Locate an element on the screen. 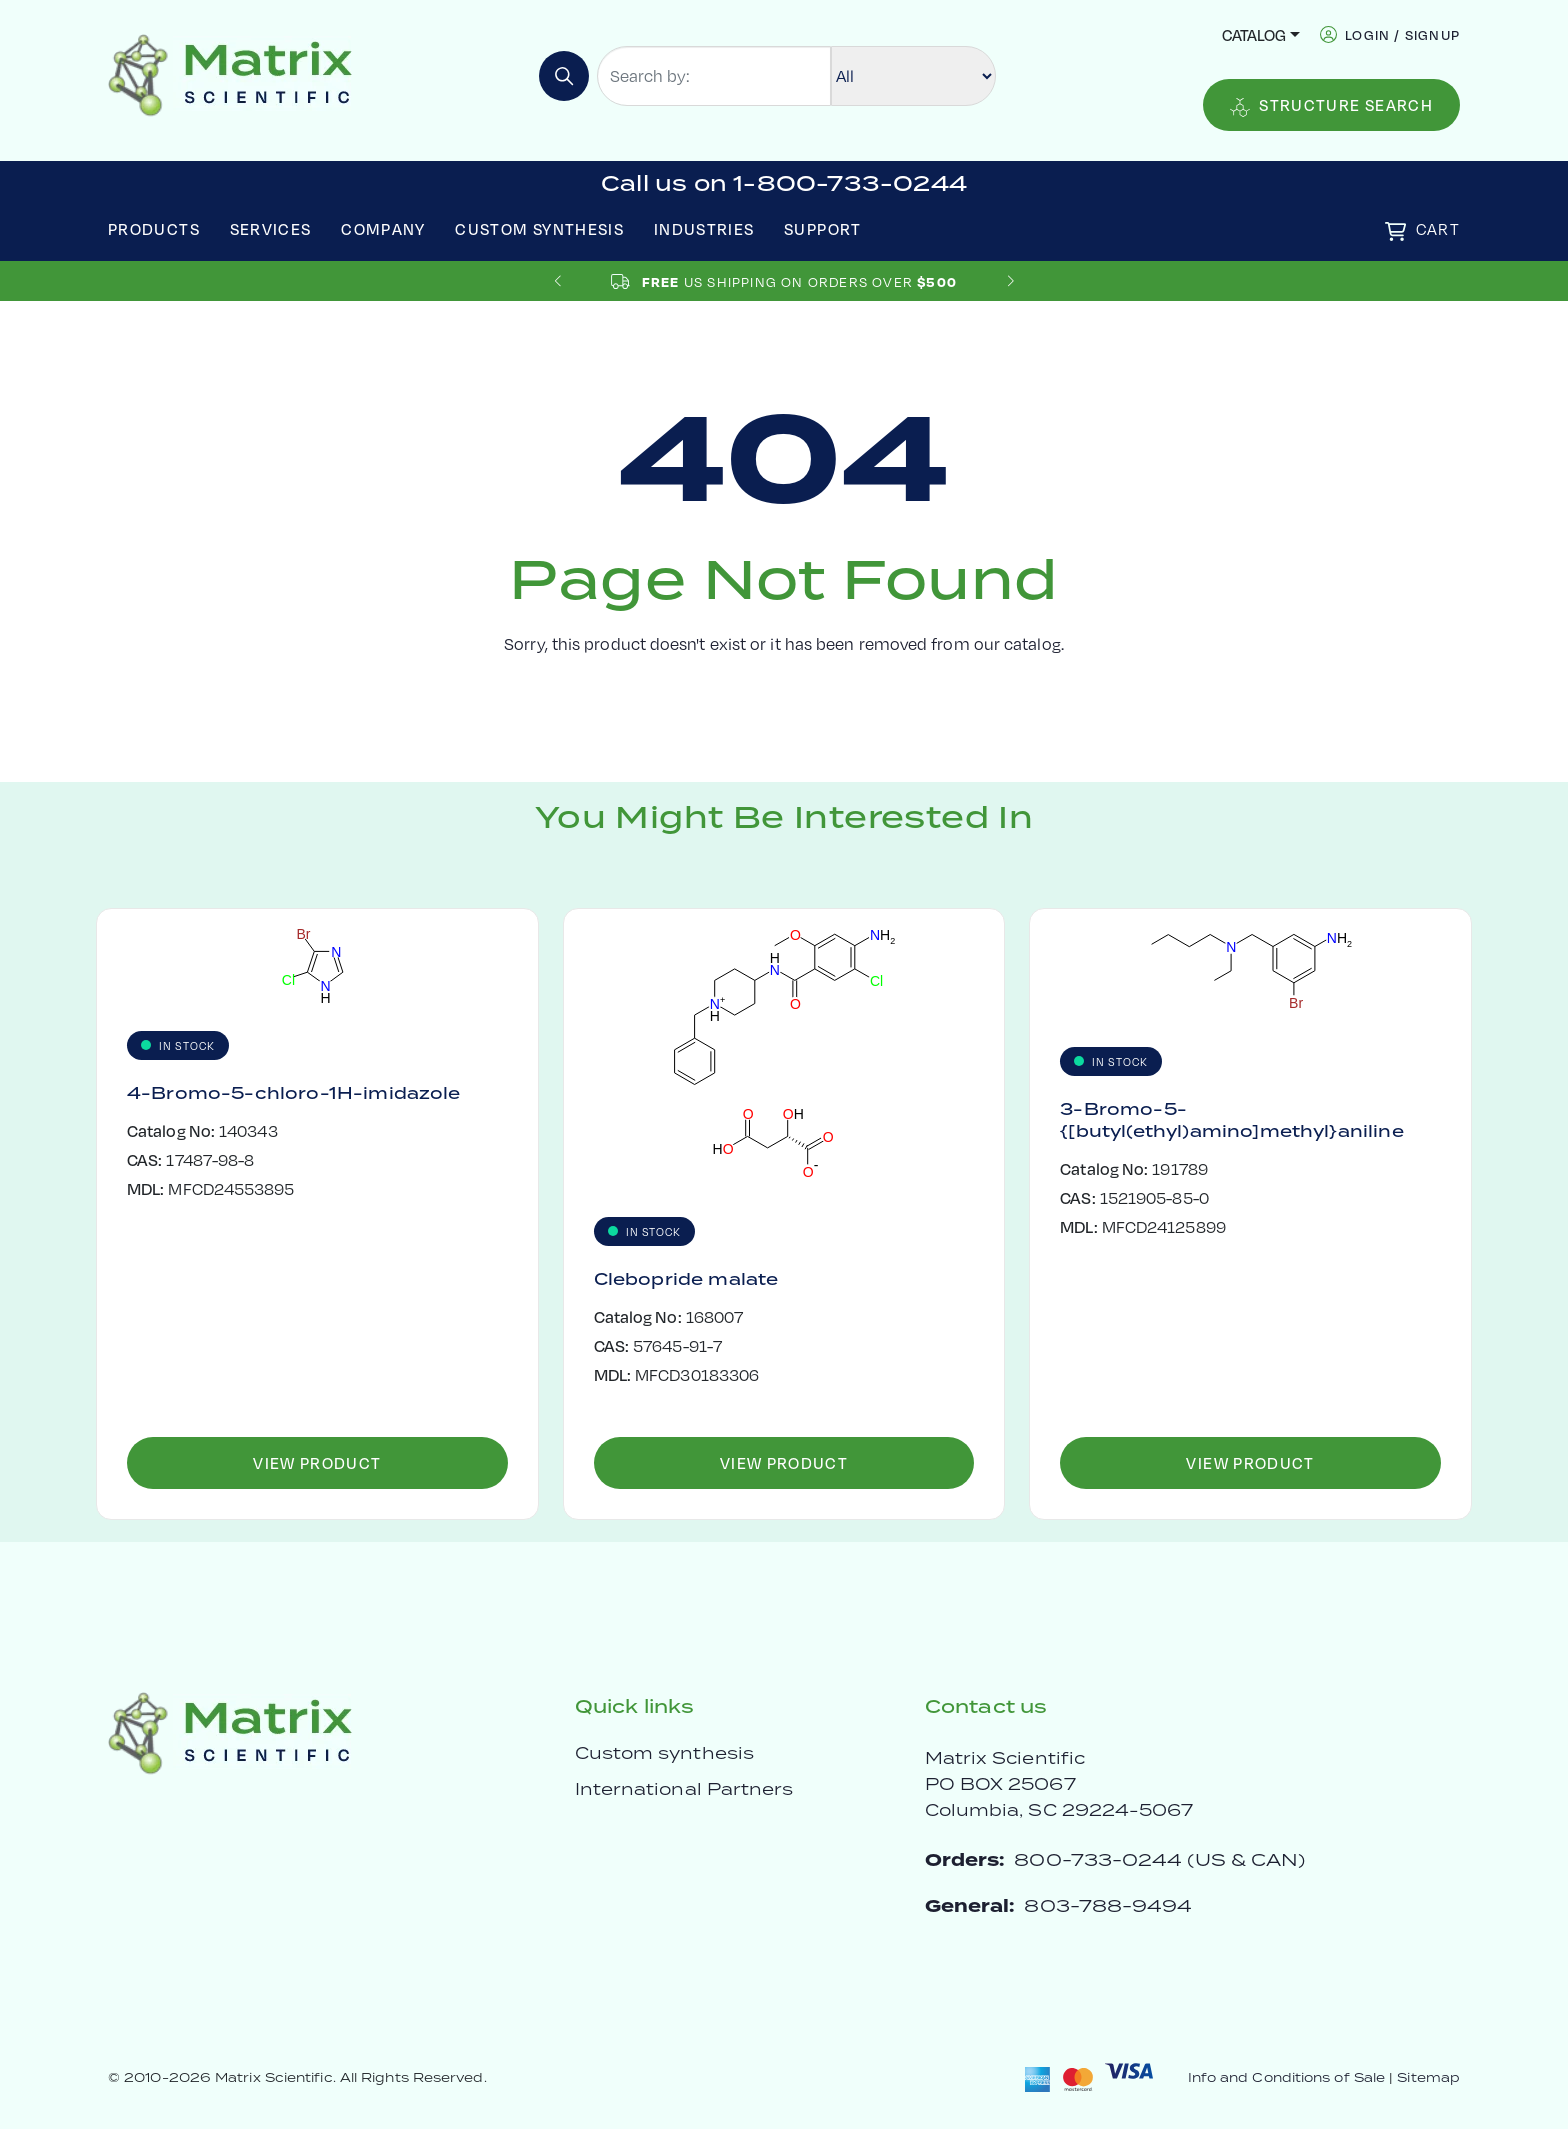  Custom synthesis is located at coordinates (664, 1753).